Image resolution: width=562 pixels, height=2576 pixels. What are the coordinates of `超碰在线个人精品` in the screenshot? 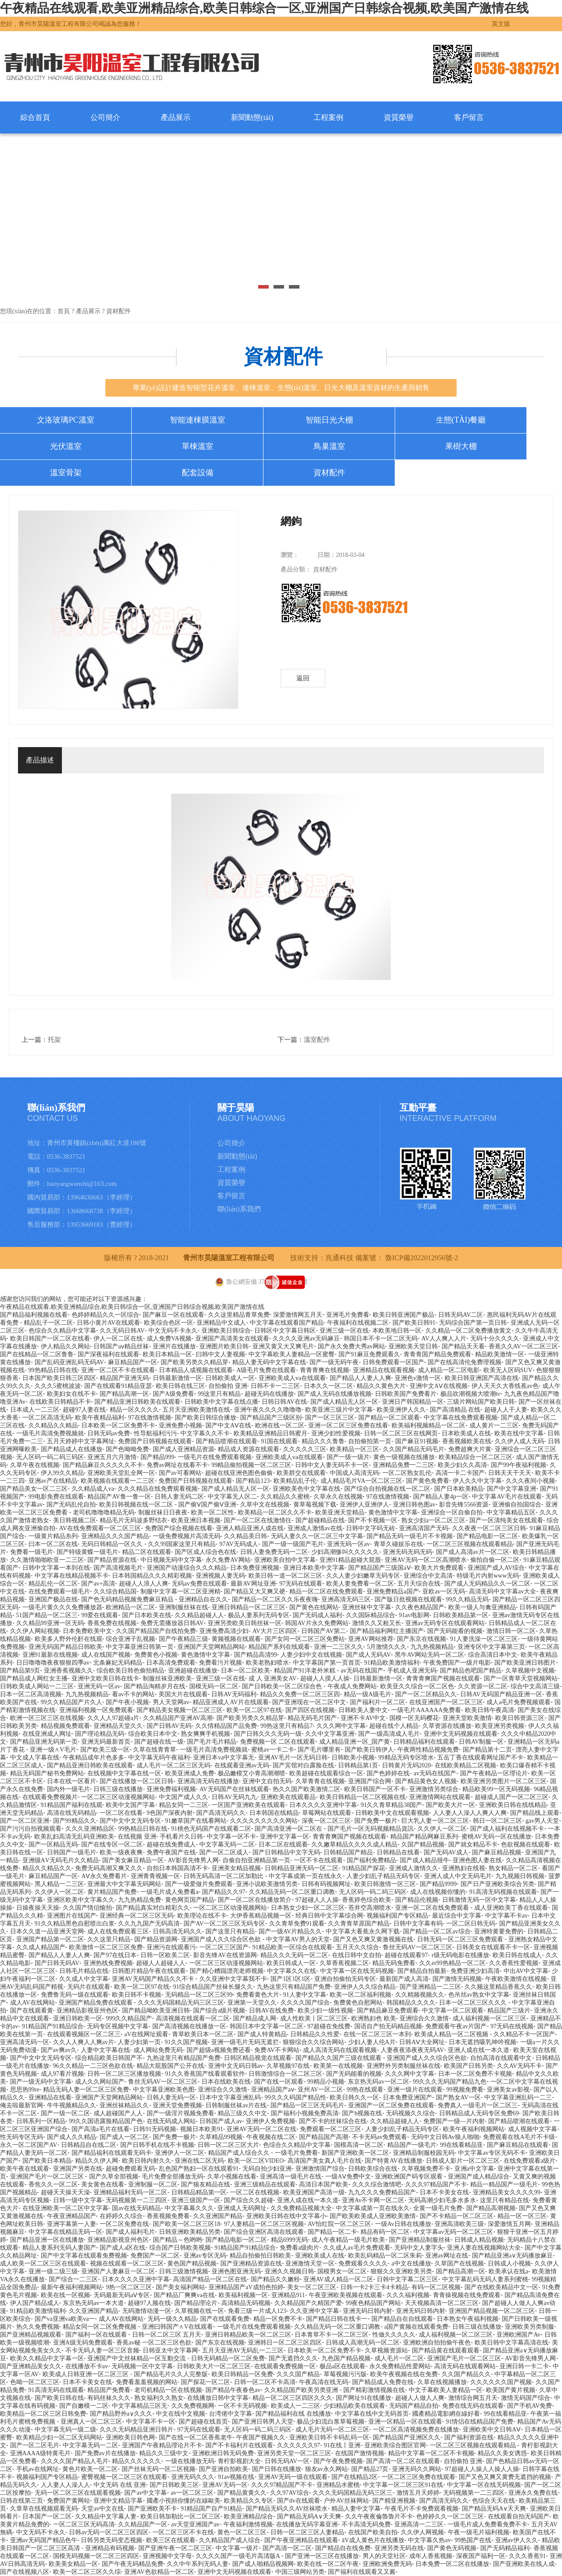 It's located at (393, 1726).